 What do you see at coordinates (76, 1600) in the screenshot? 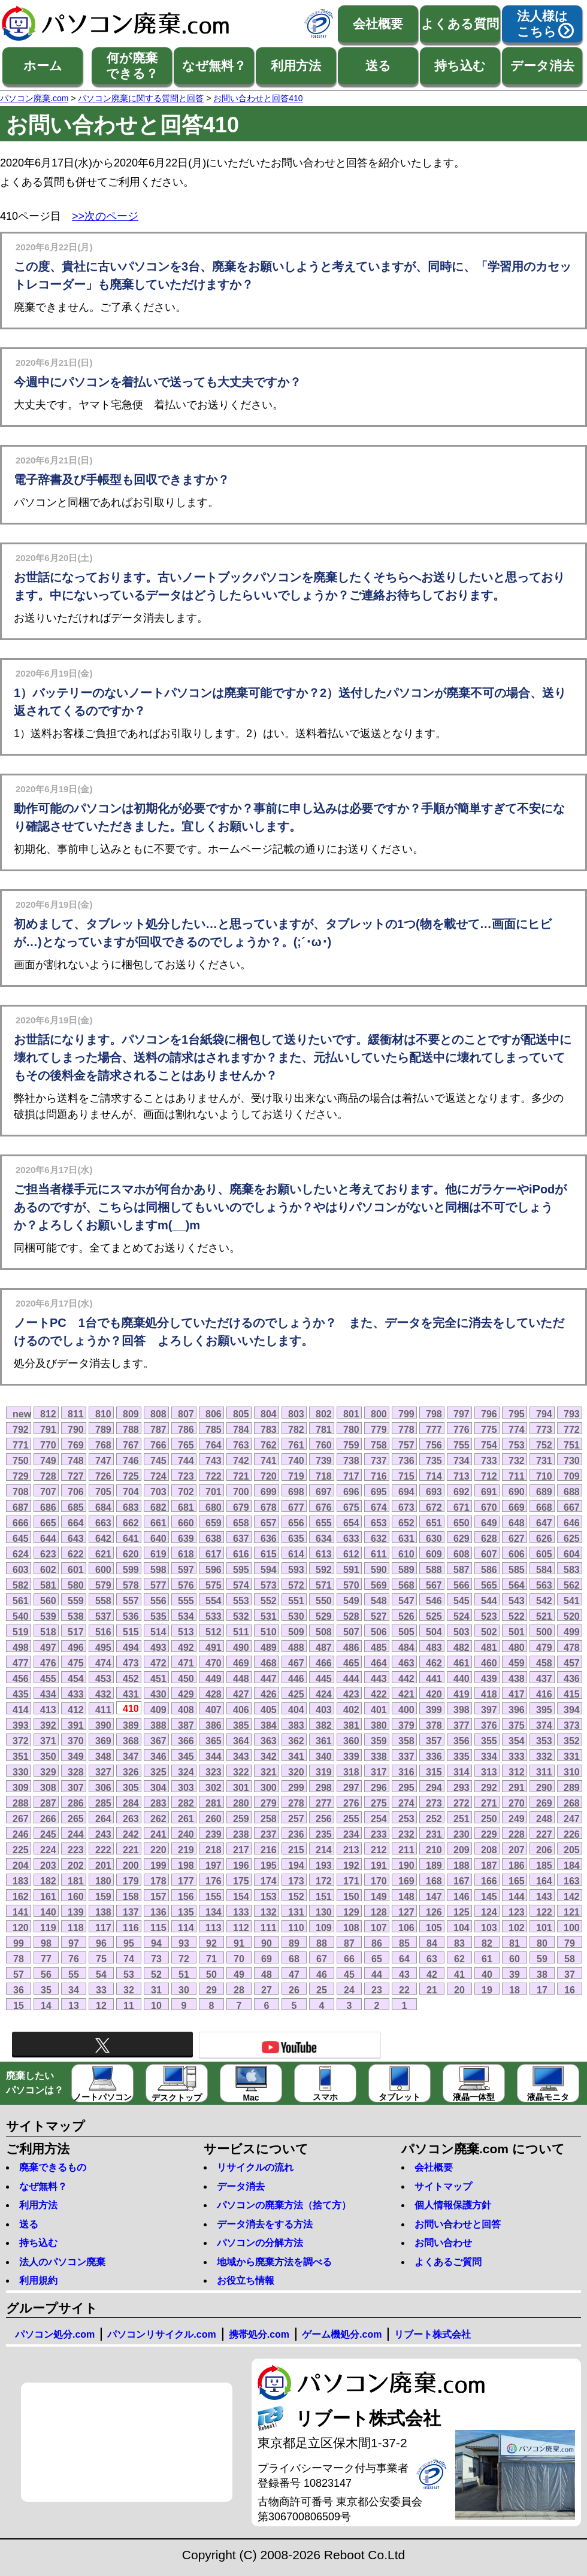
I see `559` at bounding box center [76, 1600].